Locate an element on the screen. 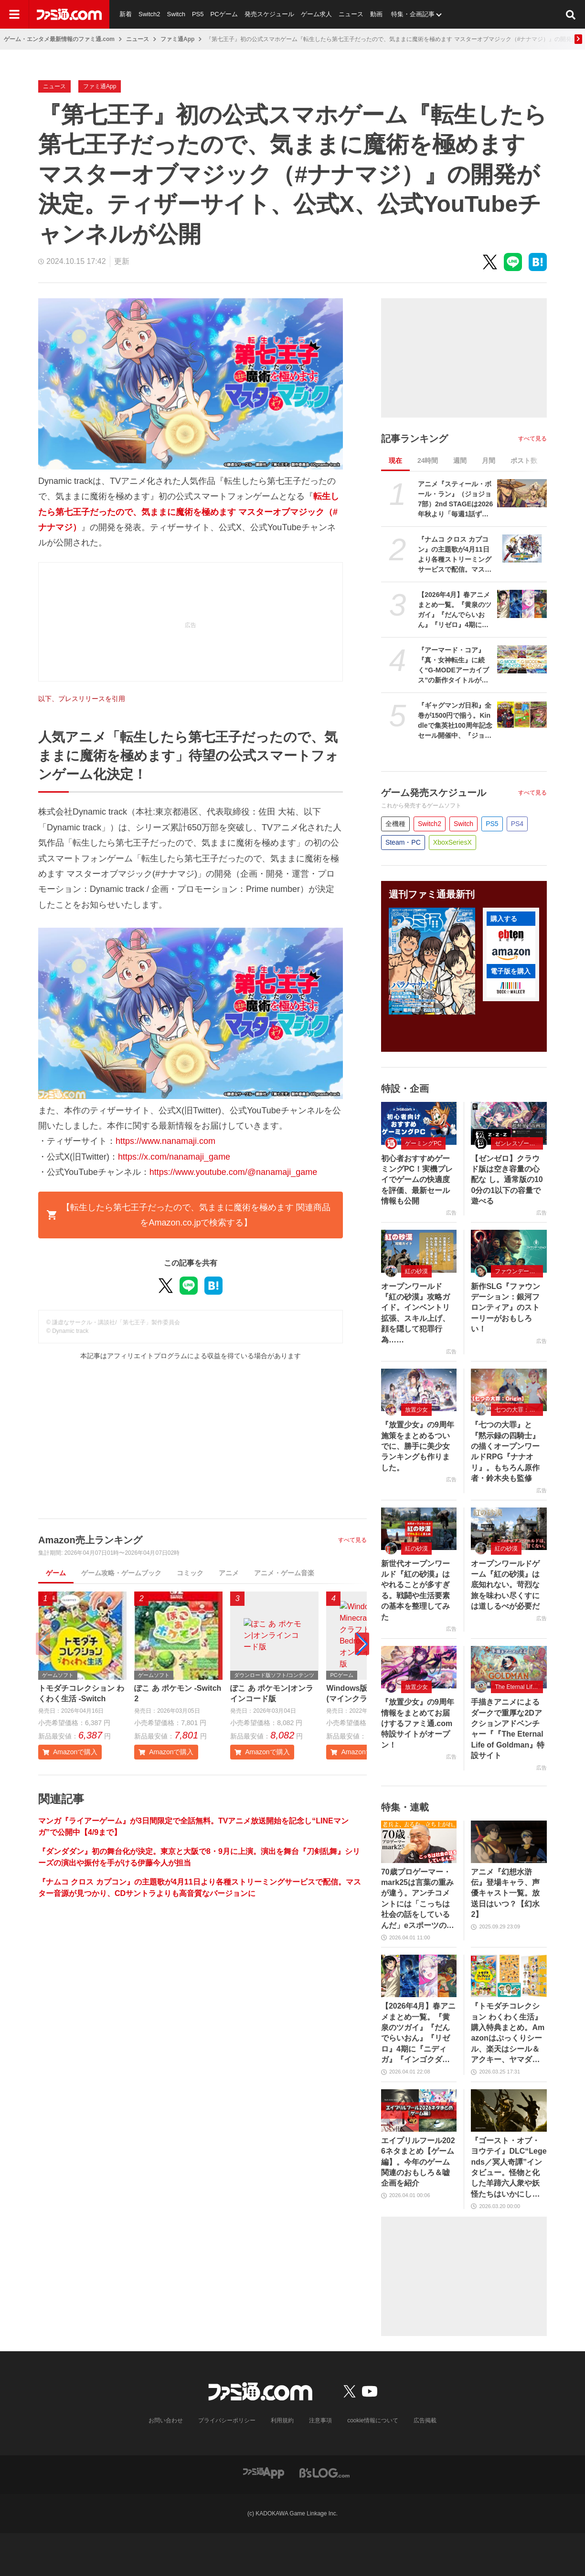 The height and width of the screenshot is (2576, 585). アニメ『幻想水滸伝』登場キャラ、声優キャスト一覧。放送日はいつ？【幻水2】 is located at coordinates (505, 1893).